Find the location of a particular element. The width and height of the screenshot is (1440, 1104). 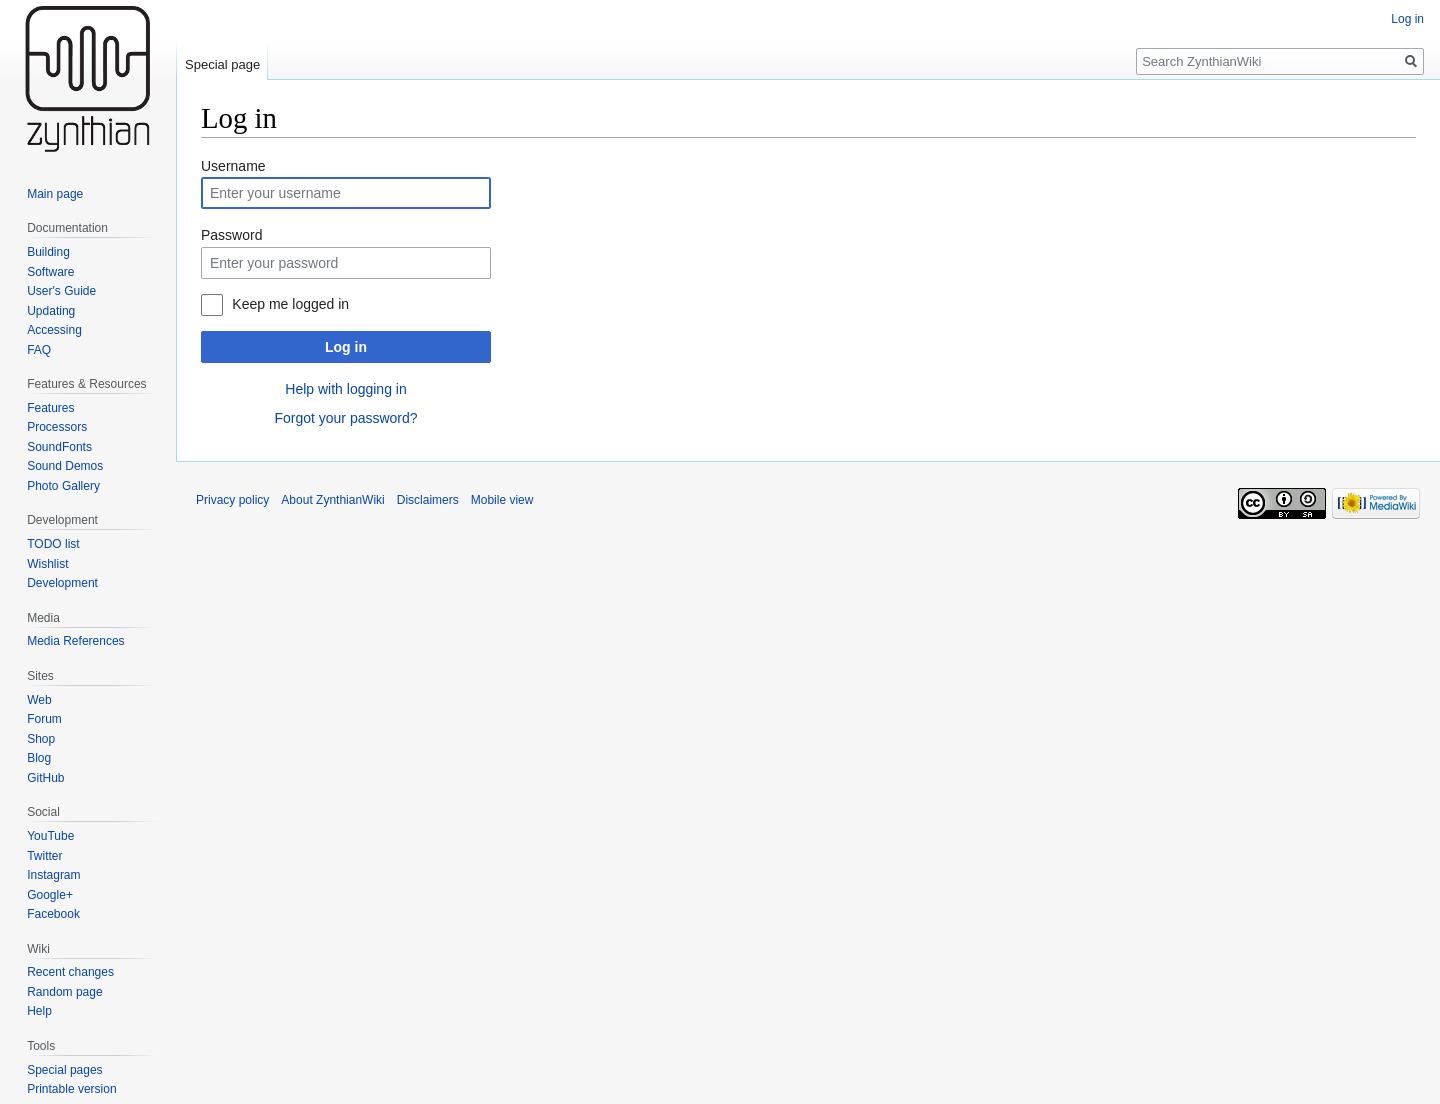

Wishlist is located at coordinates (47, 564).